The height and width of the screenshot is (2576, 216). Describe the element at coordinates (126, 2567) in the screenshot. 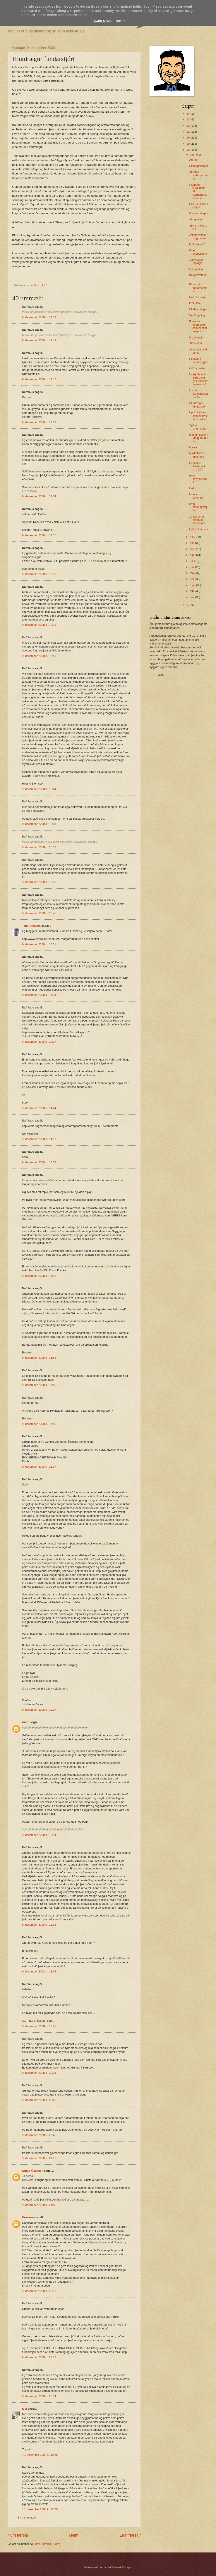

I see `Blogger` at that location.